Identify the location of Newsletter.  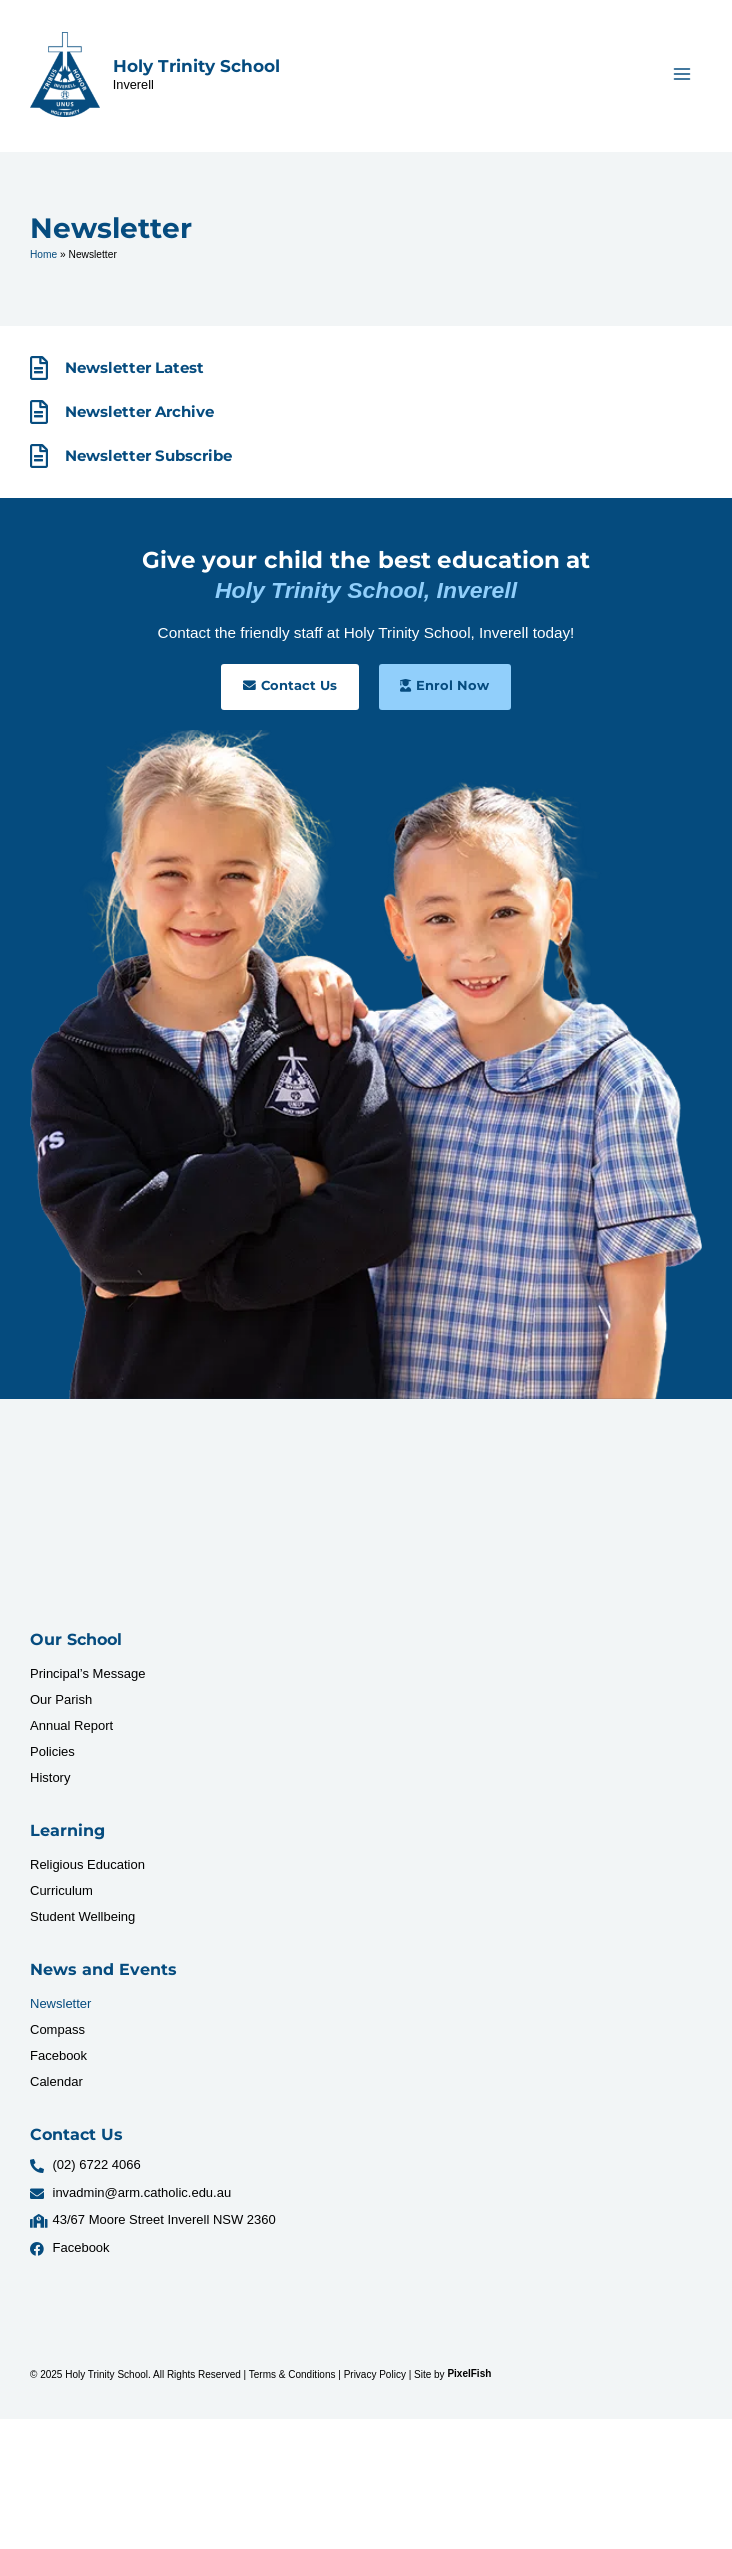
(60, 2003).